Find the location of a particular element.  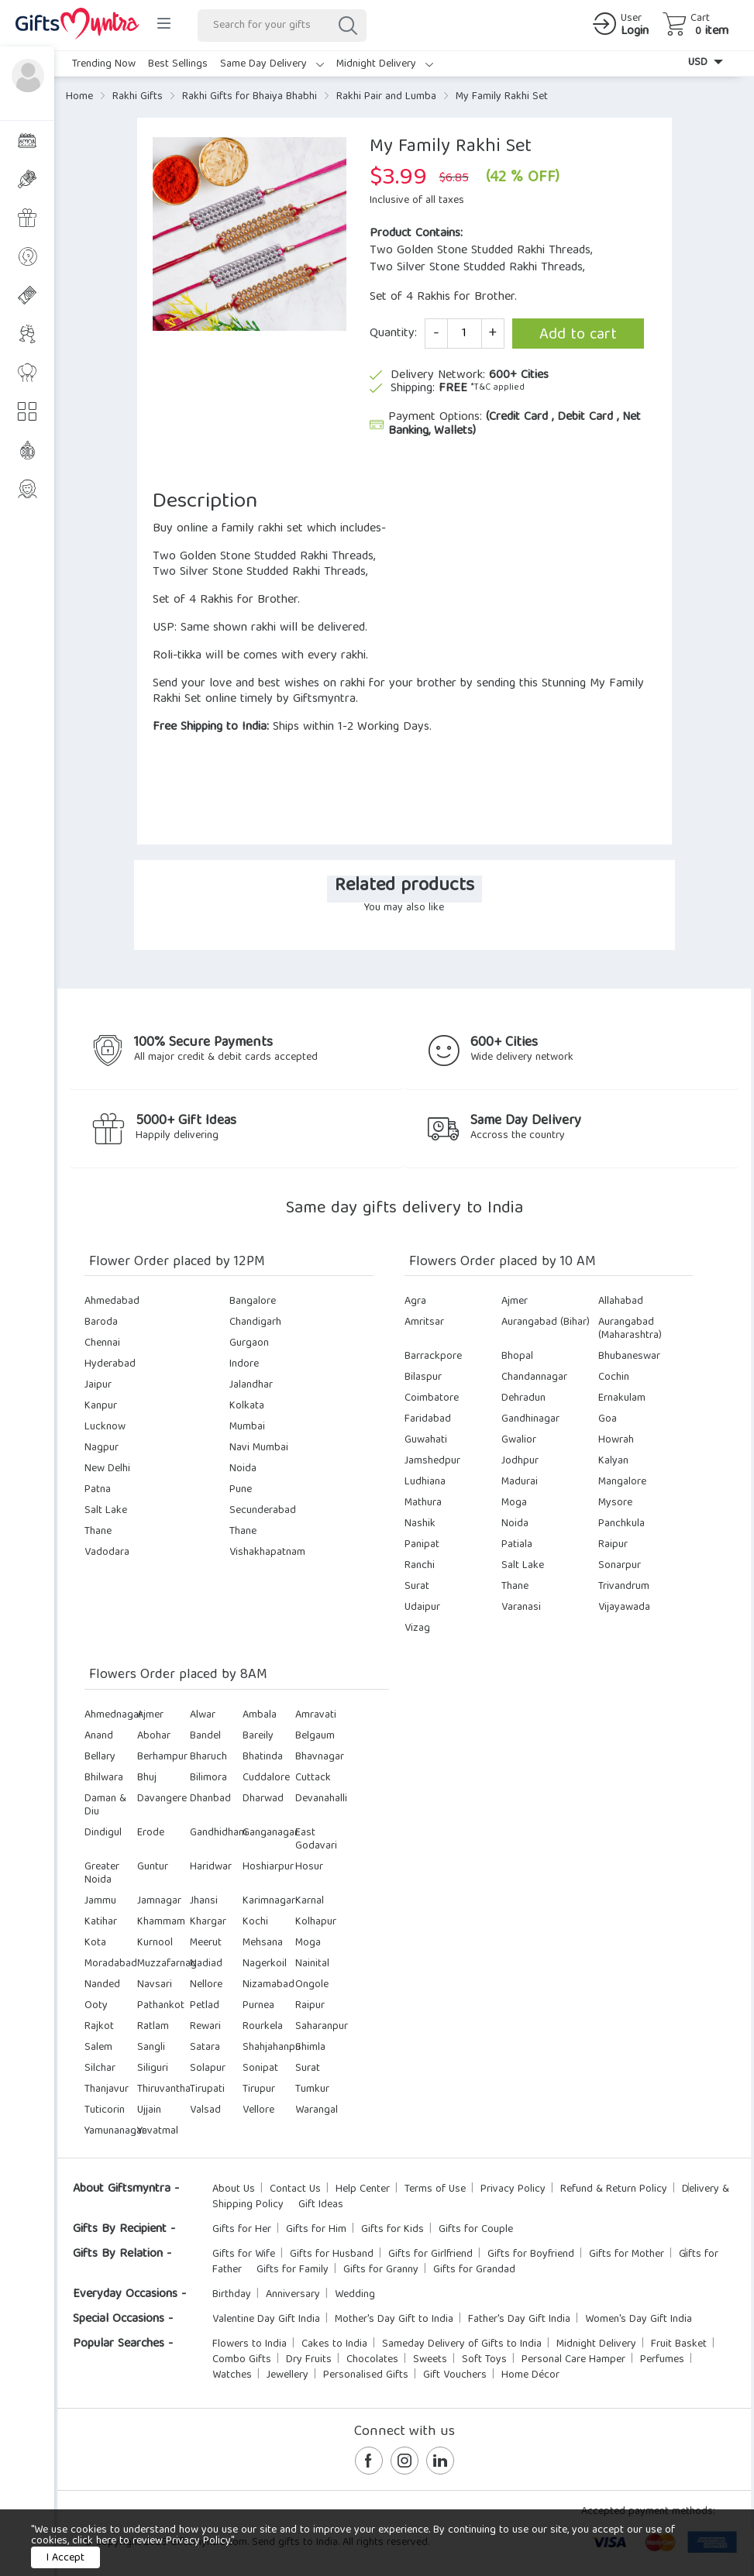

Sameday Delivery of Gifts to India is located at coordinates (462, 2344).